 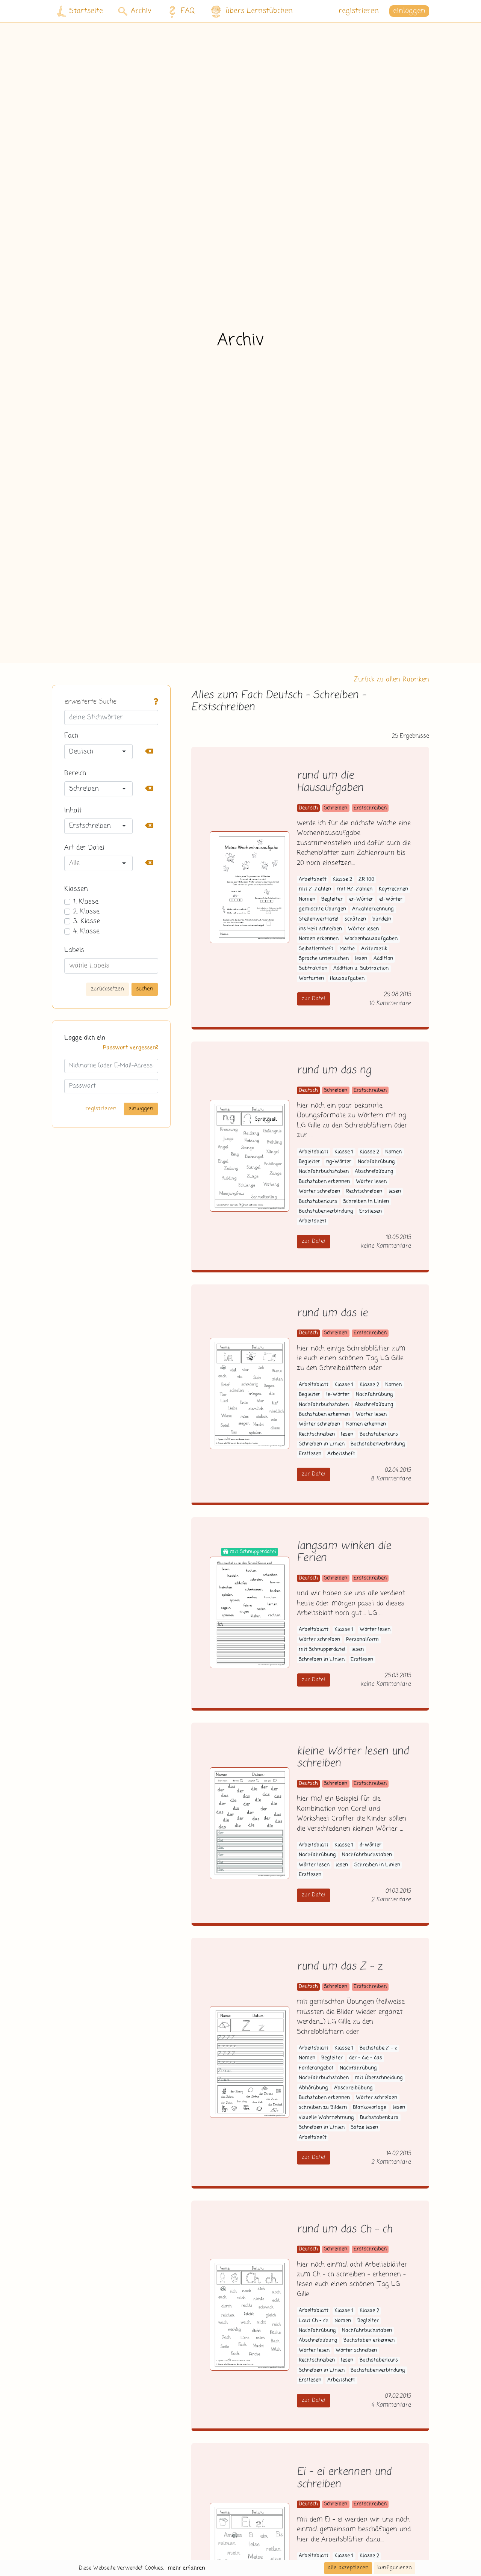 What do you see at coordinates (409, 11) in the screenshot?
I see `einloggen [button]` at bounding box center [409, 11].